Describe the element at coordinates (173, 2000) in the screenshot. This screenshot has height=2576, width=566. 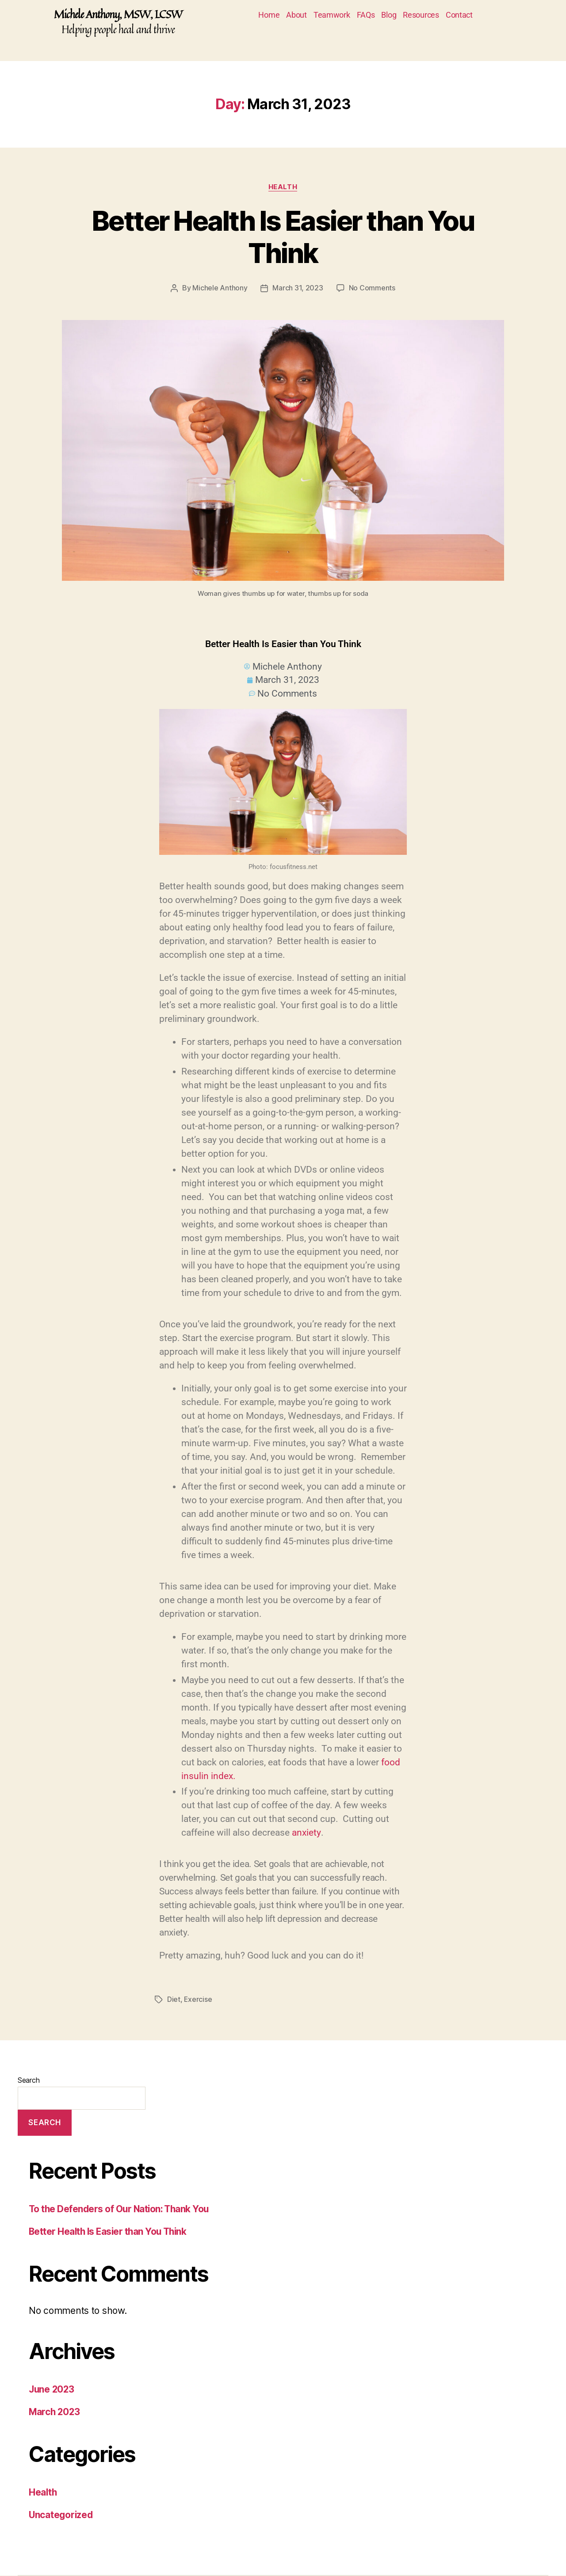
I see `Diet` at that location.